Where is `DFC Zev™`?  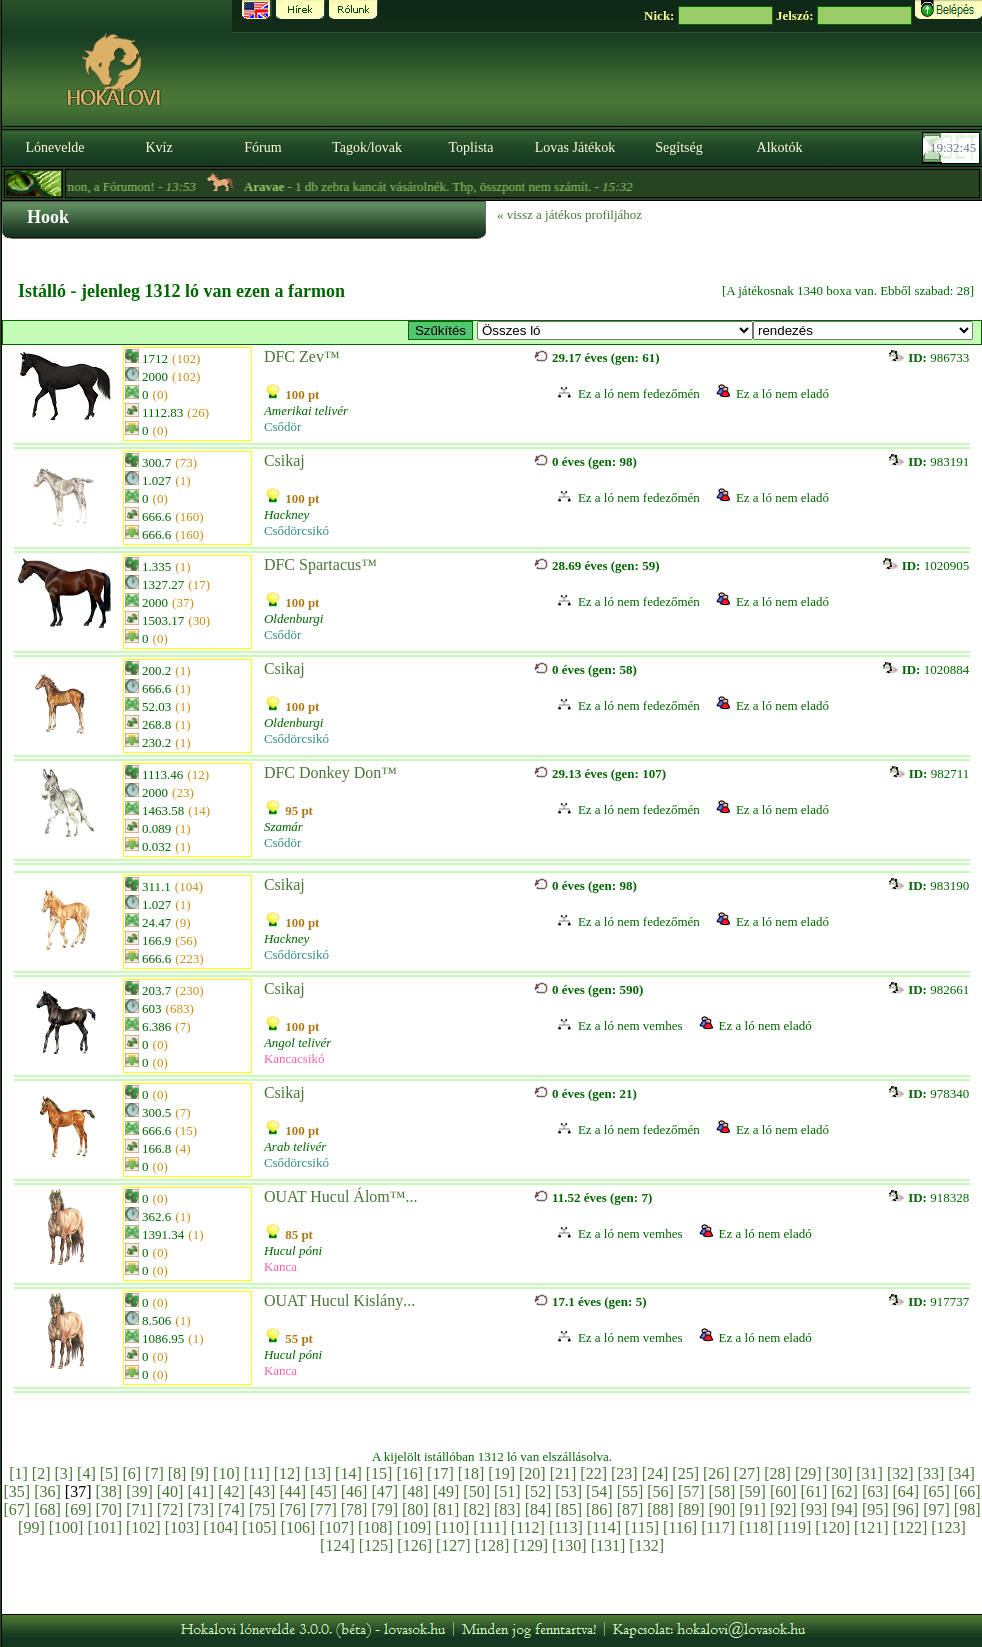 DFC Zev™ is located at coordinates (302, 356).